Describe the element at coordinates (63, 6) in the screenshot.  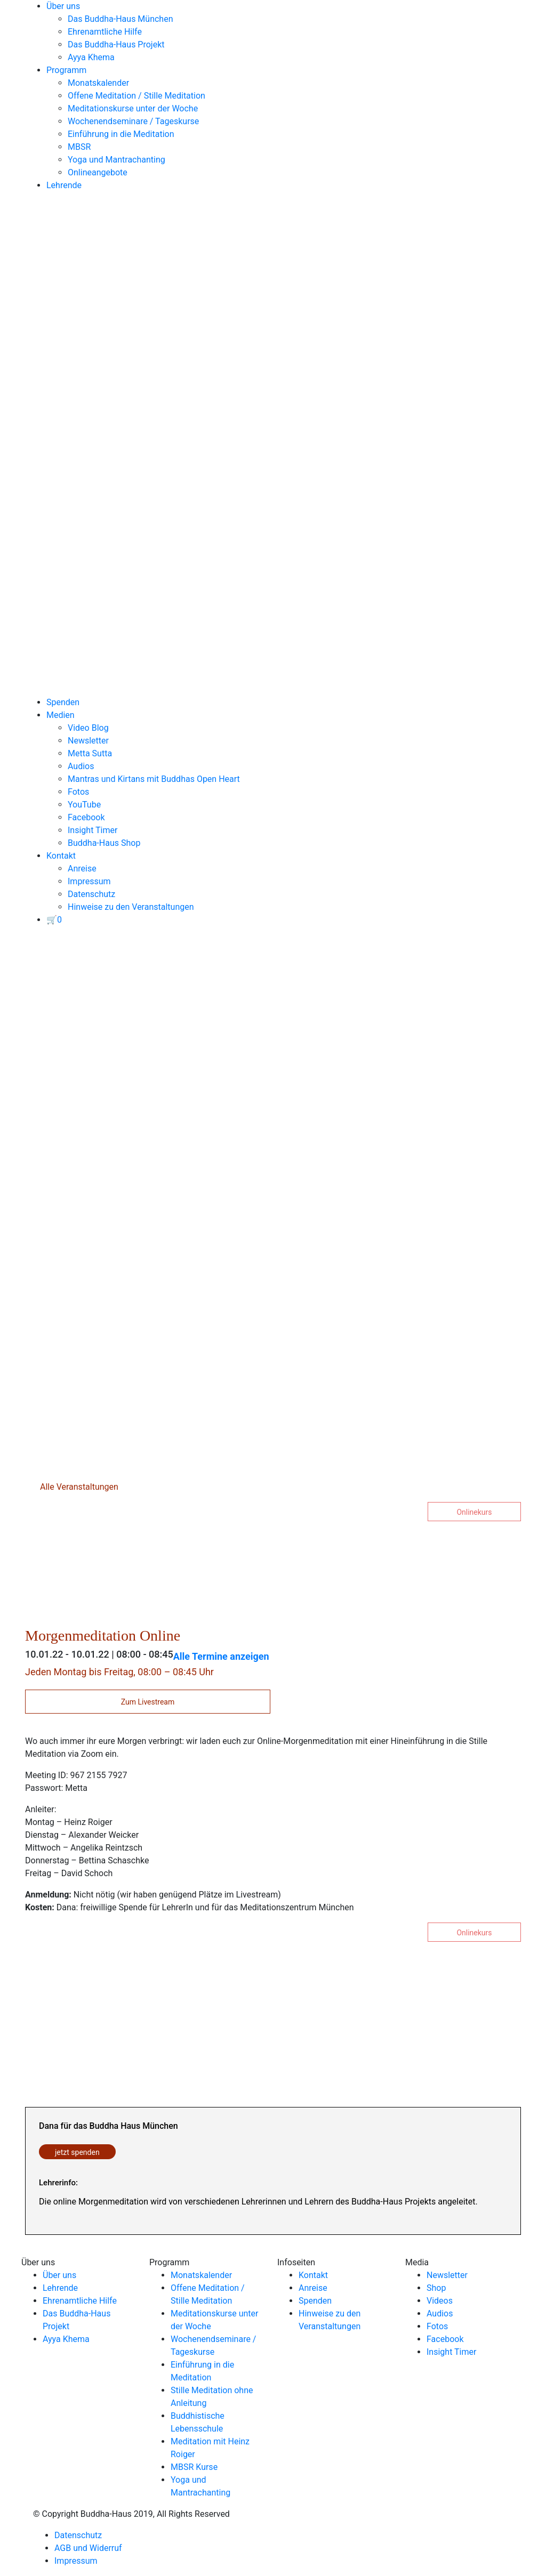
I see `Über uns` at that location.